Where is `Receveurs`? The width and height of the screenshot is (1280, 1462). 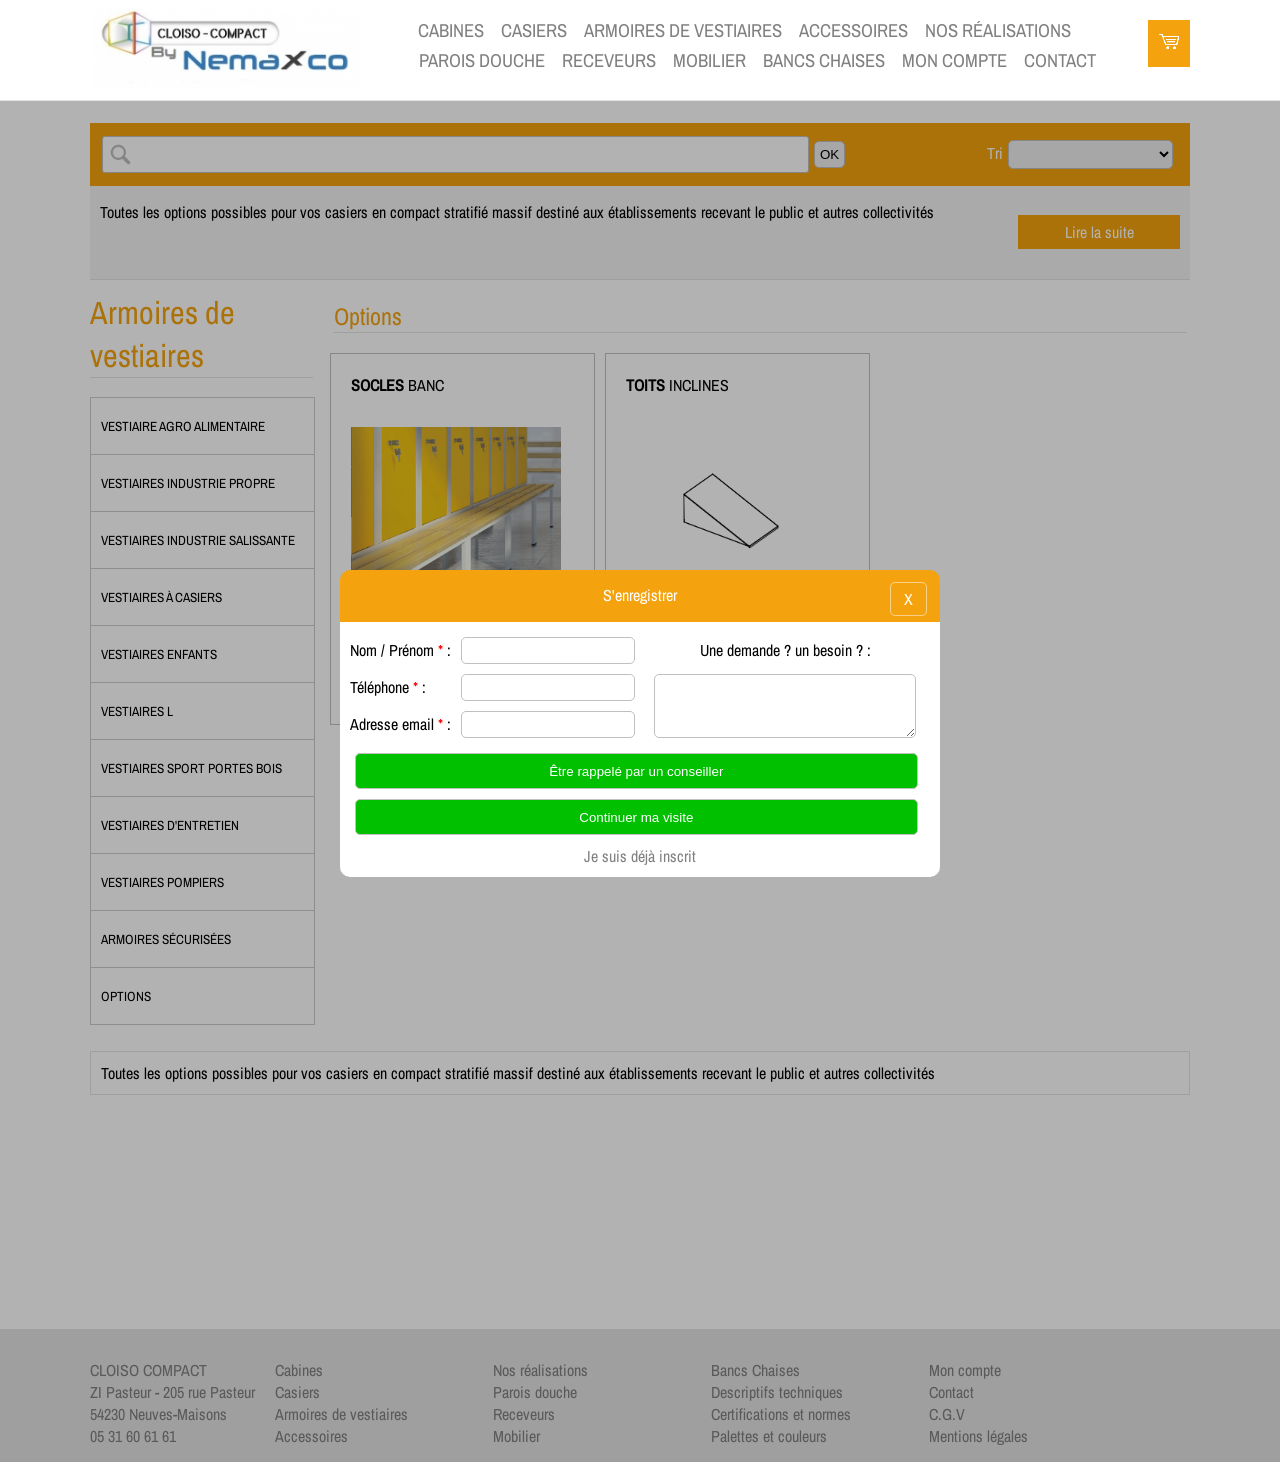 Receveurs is located at coordinates (609, 60).